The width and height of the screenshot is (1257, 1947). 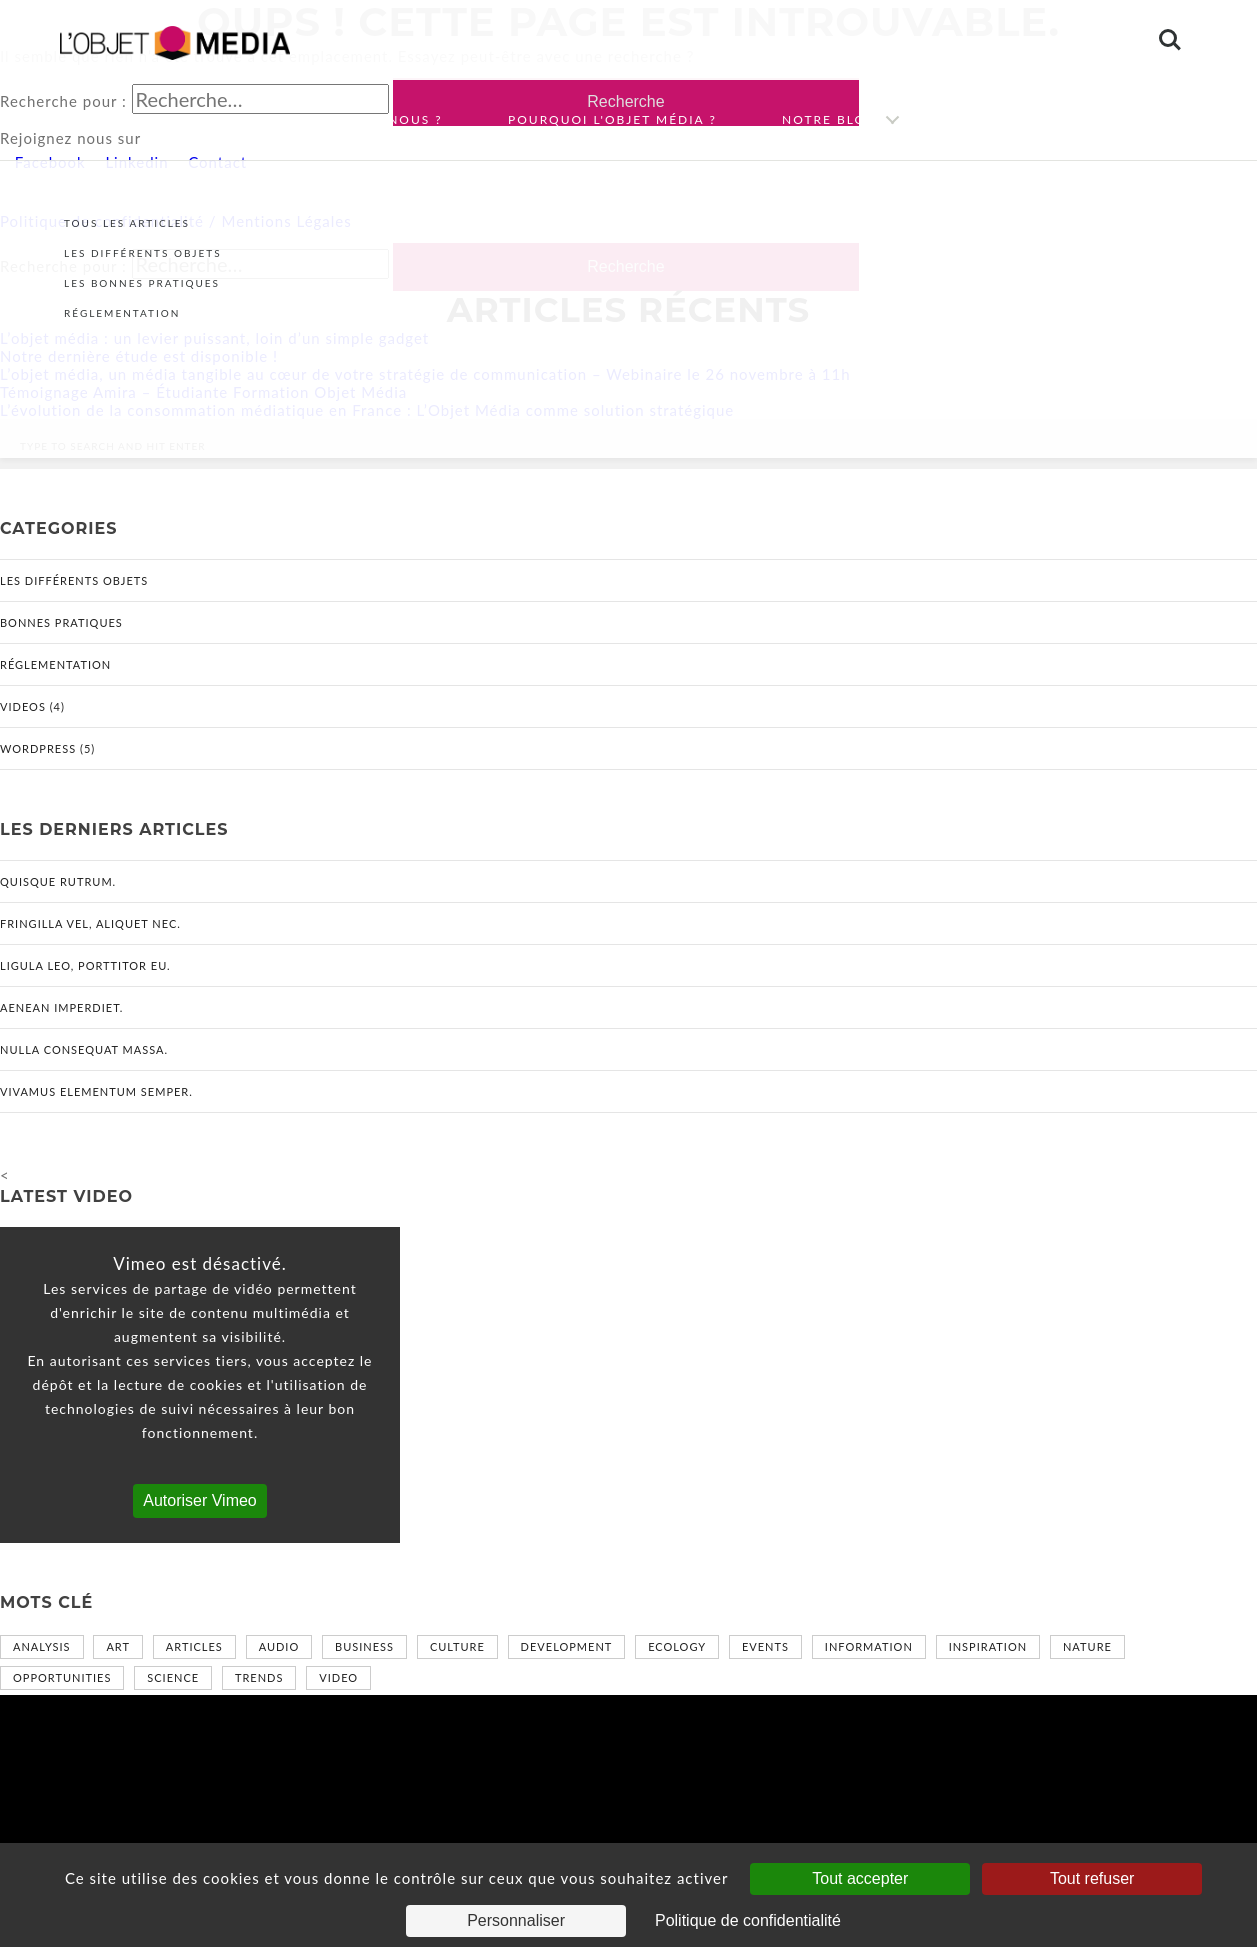 What do you see at coordinates (860, 1878) in the screenshot?
I see `Tout accepter [Cookies : Tout accepter]` at bounding box center [860, 1878].